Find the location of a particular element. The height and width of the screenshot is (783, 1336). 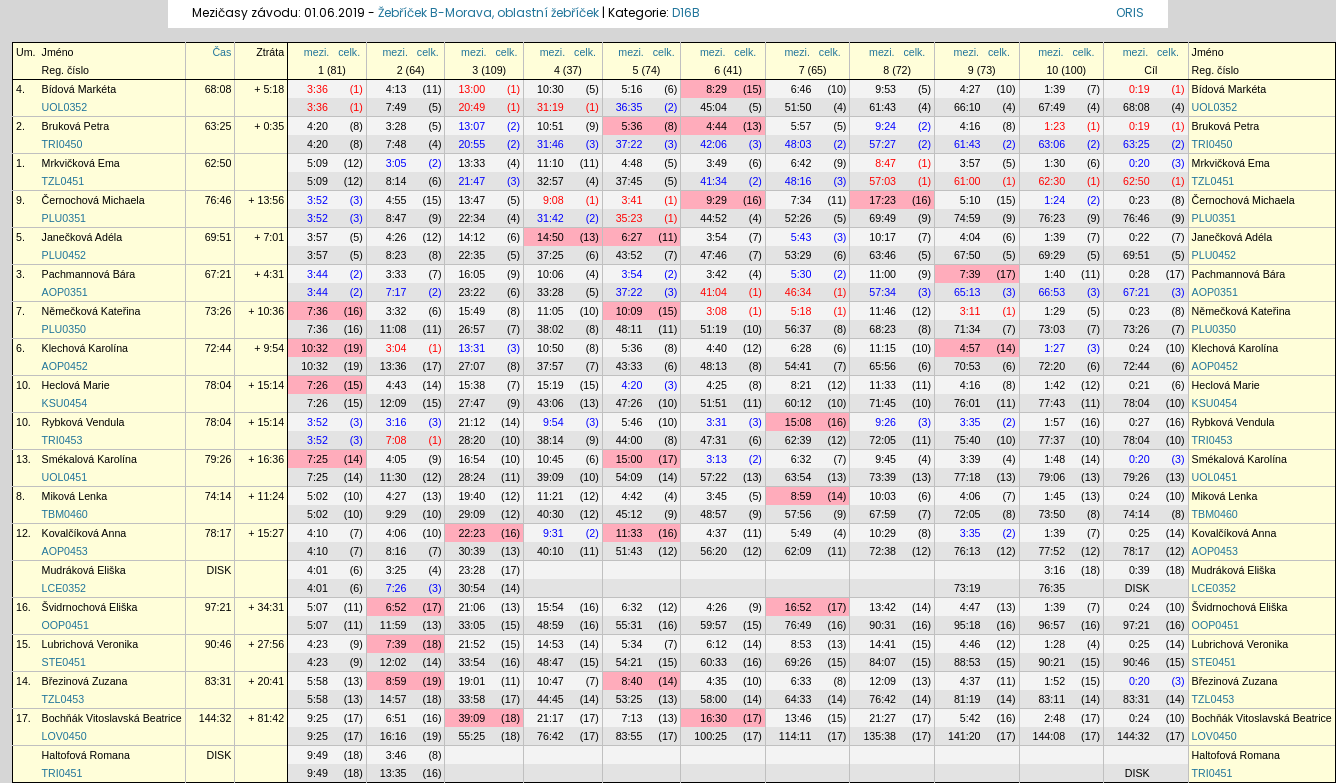

10:17 is located at coordinates (882, 237).